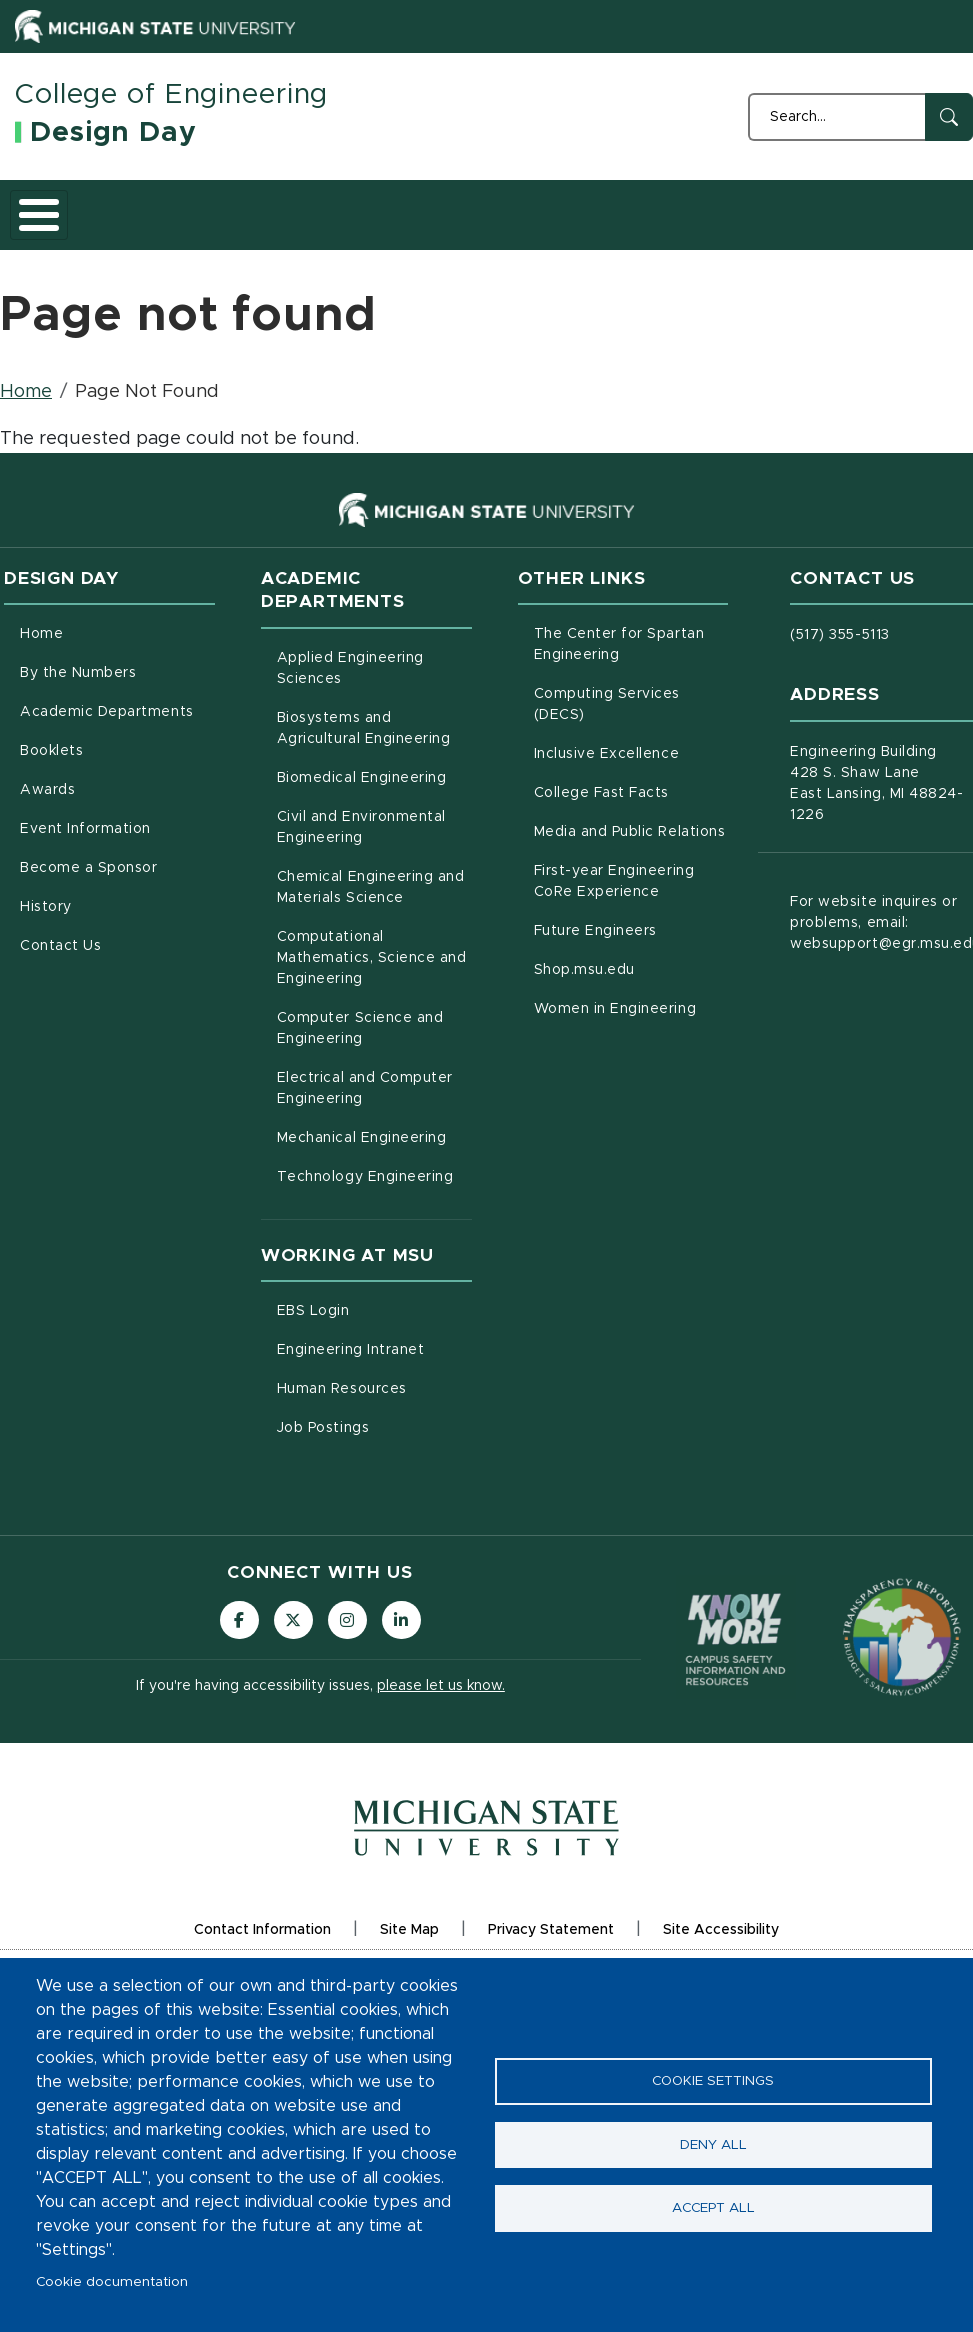 This screenshot has height=2332, width=973. I want to click on Electrical and Computer Engineering, so click(374, 1125).